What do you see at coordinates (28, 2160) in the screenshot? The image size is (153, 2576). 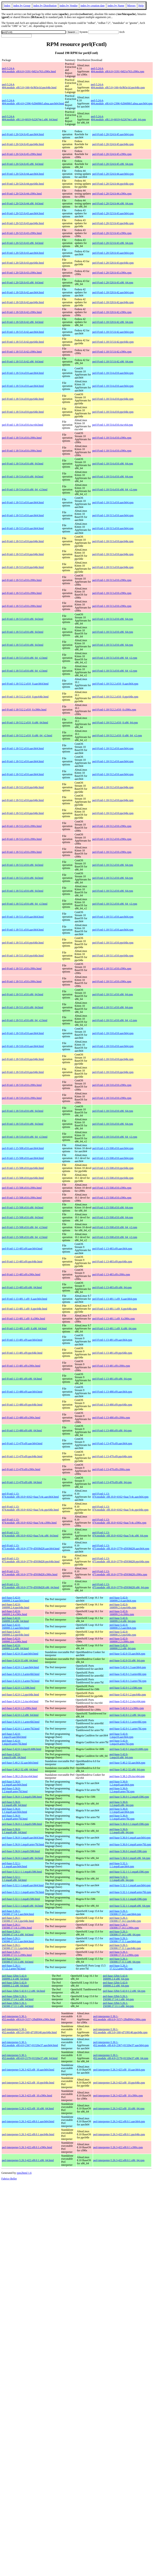 I see `perl-interpreter-5.26.3-422.el8.0.1.x86_64.html` at bounding box center [28, 2160].